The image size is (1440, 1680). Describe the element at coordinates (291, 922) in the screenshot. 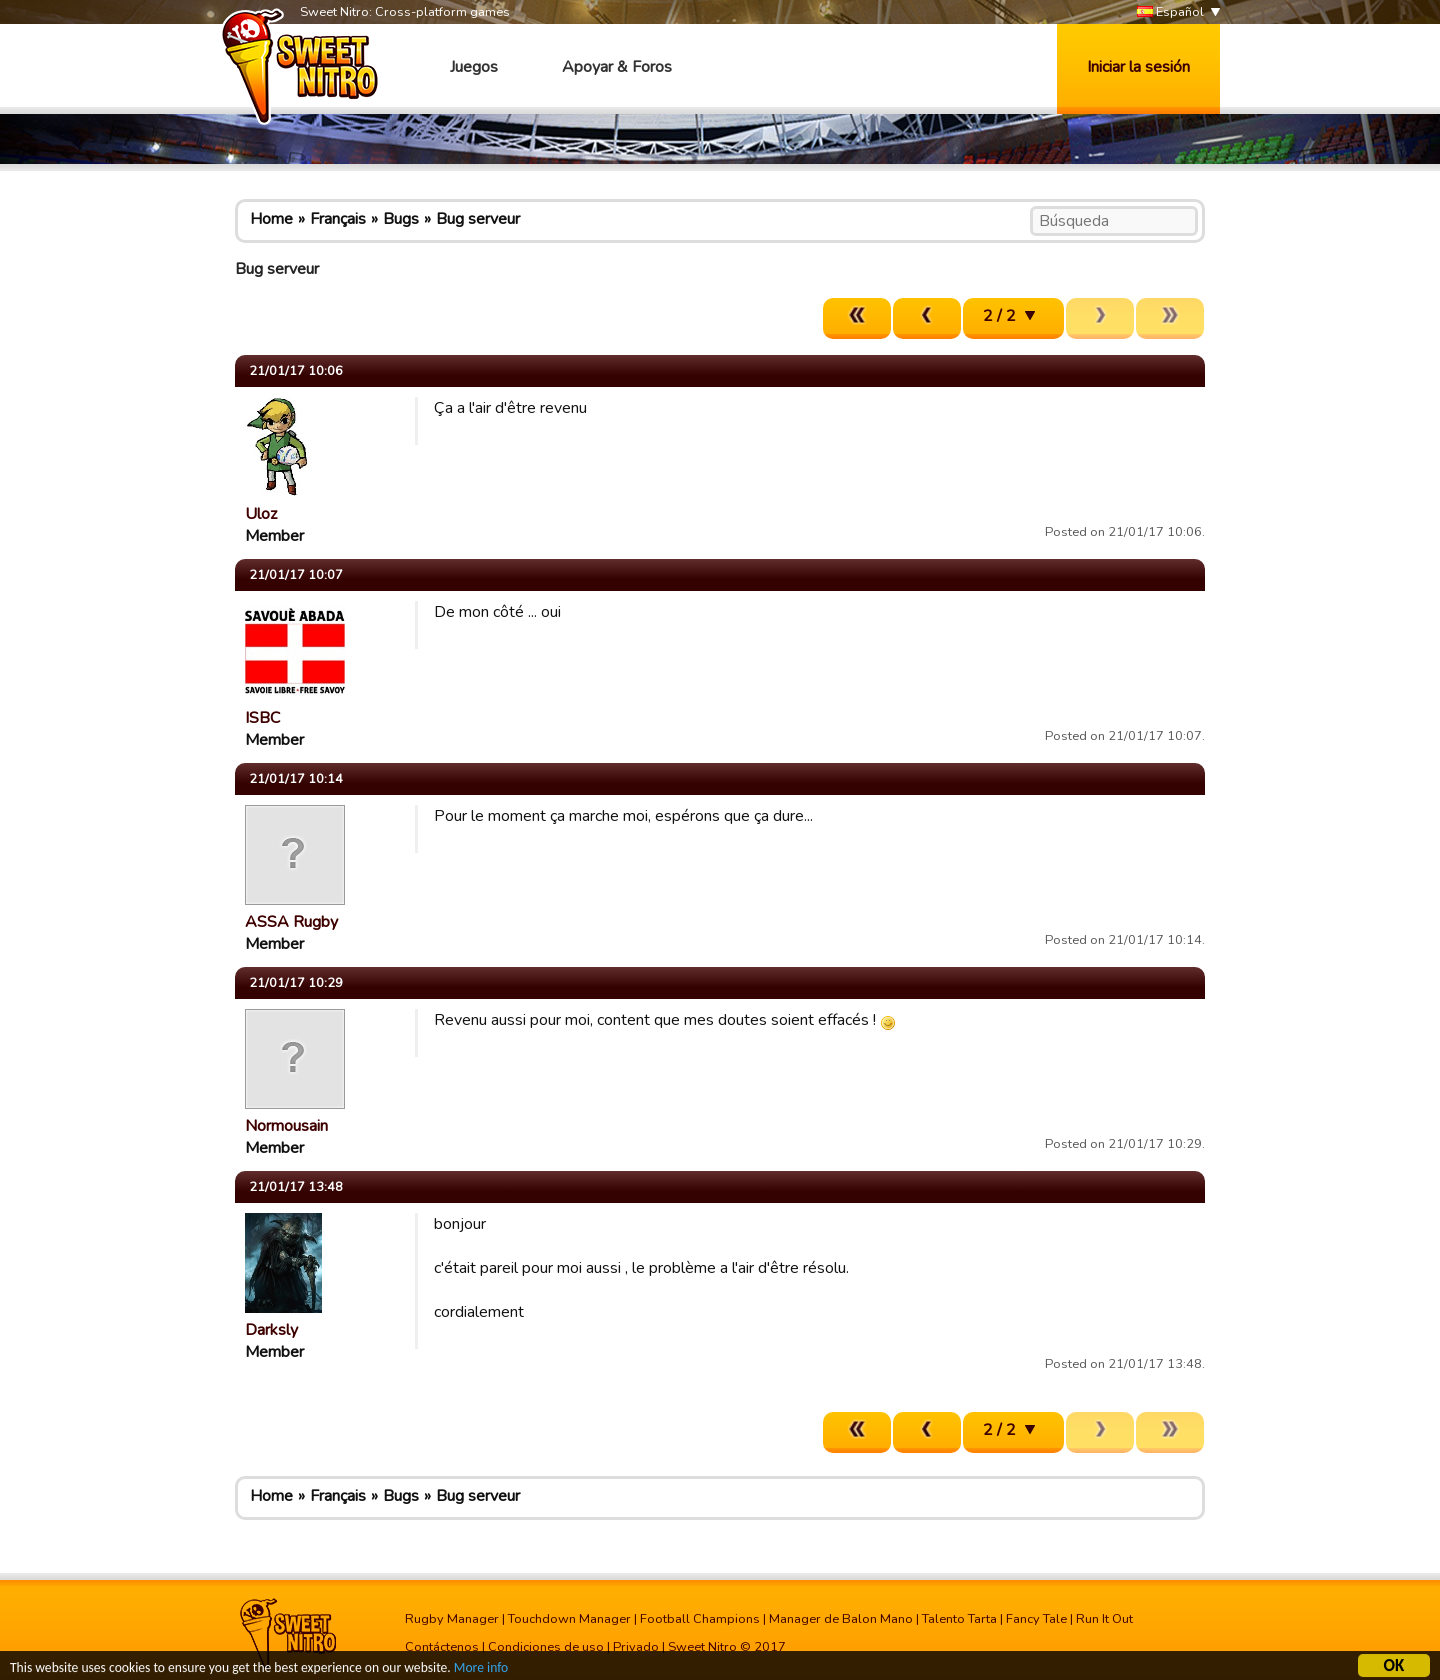

I see `ASSA Rugby` at that location.